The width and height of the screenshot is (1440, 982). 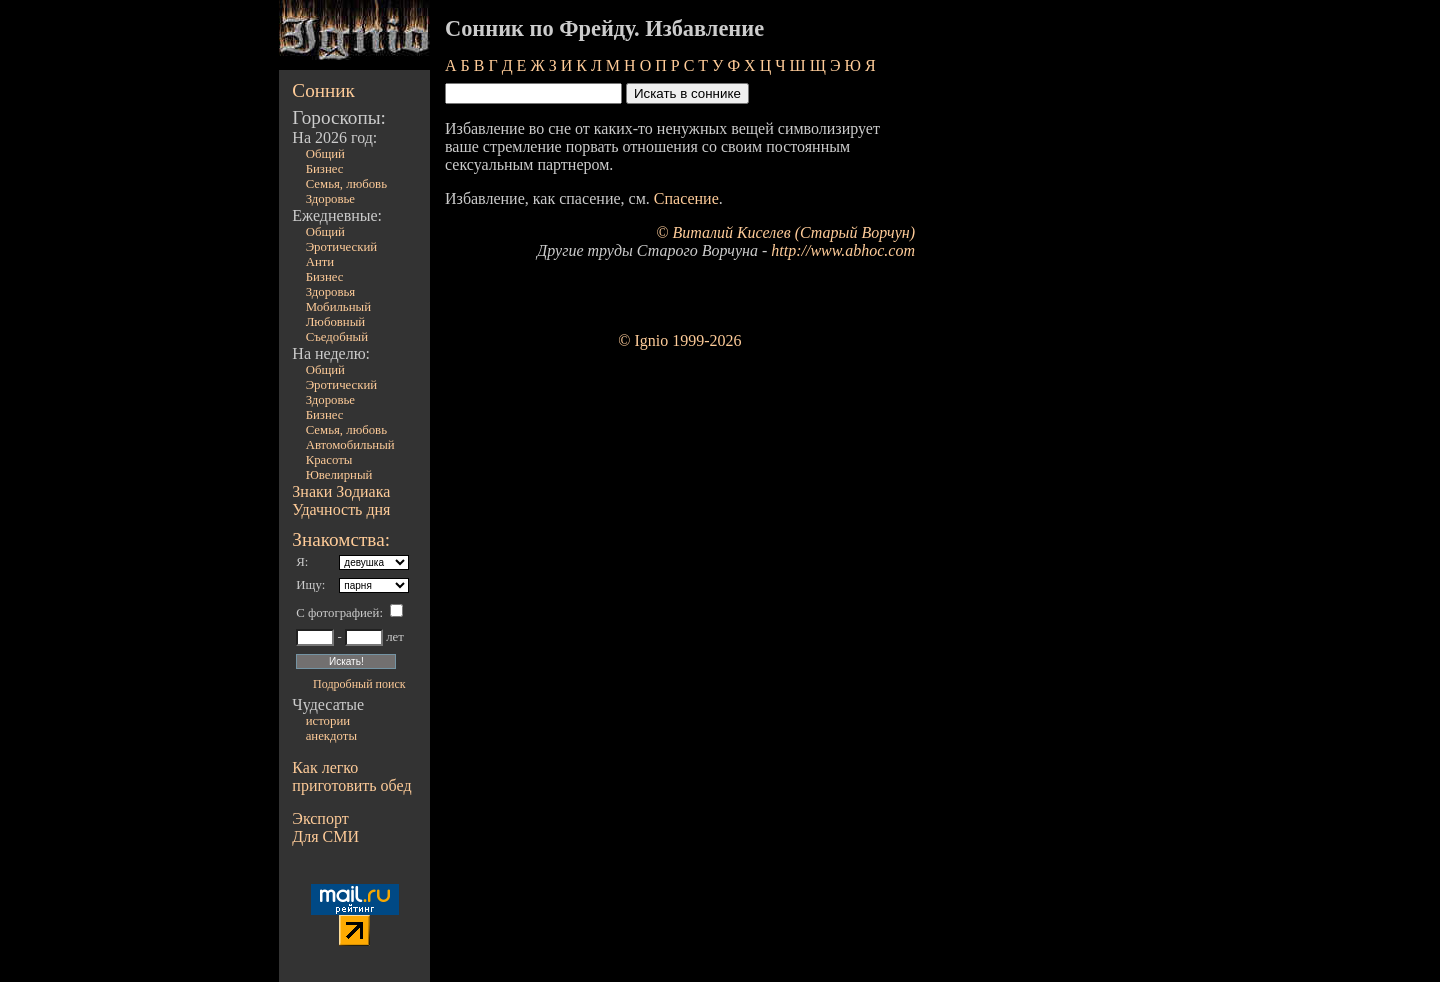 I want to click on Эротический, so click(x=342, y=247).